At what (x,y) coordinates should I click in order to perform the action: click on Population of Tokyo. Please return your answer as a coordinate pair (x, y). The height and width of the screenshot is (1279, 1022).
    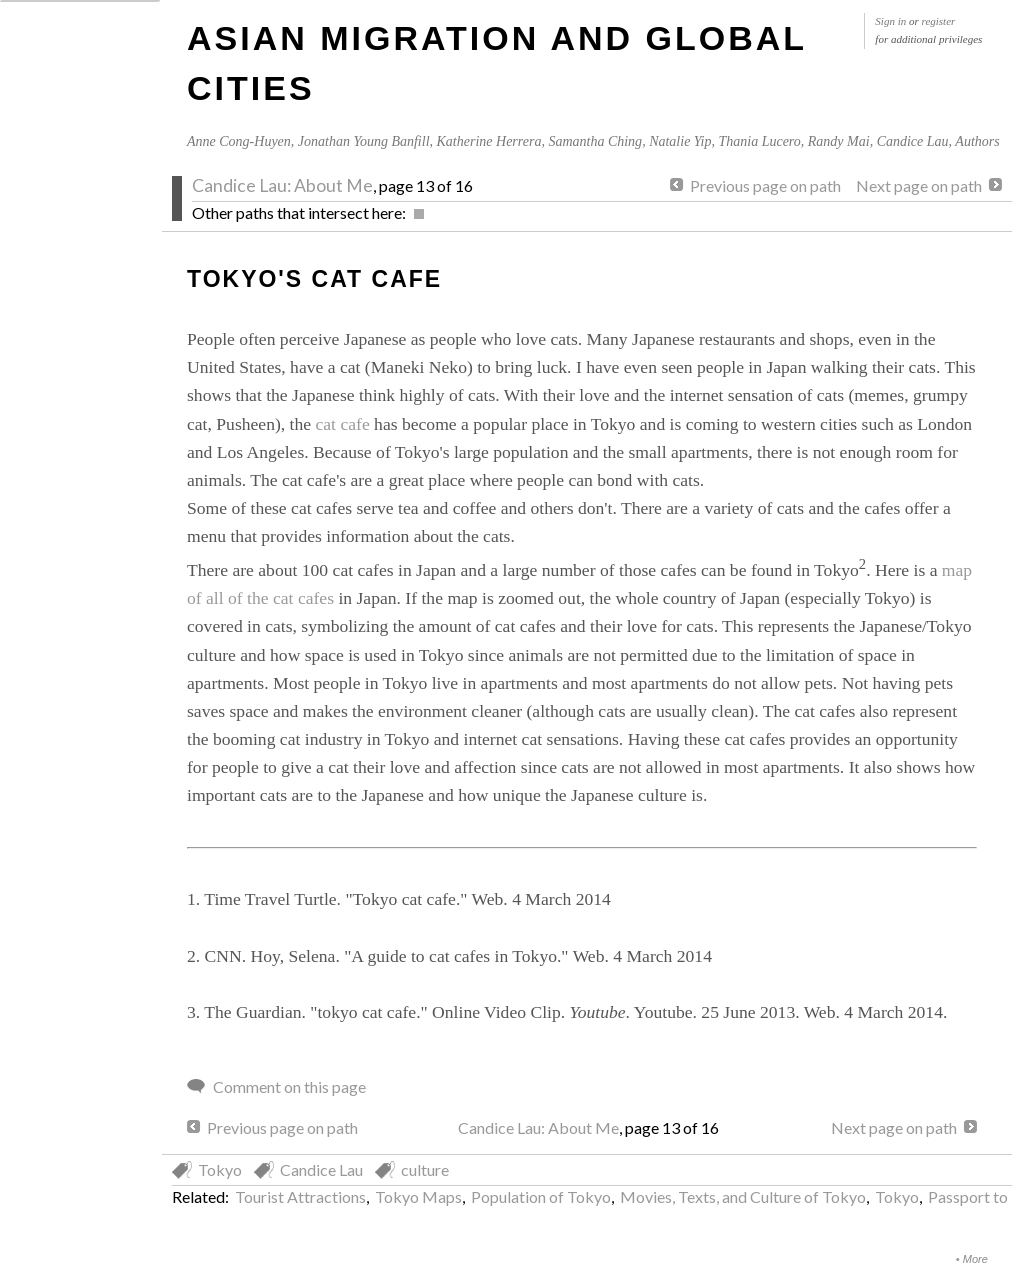
    Looking at the image, I should click on (541, 1196).